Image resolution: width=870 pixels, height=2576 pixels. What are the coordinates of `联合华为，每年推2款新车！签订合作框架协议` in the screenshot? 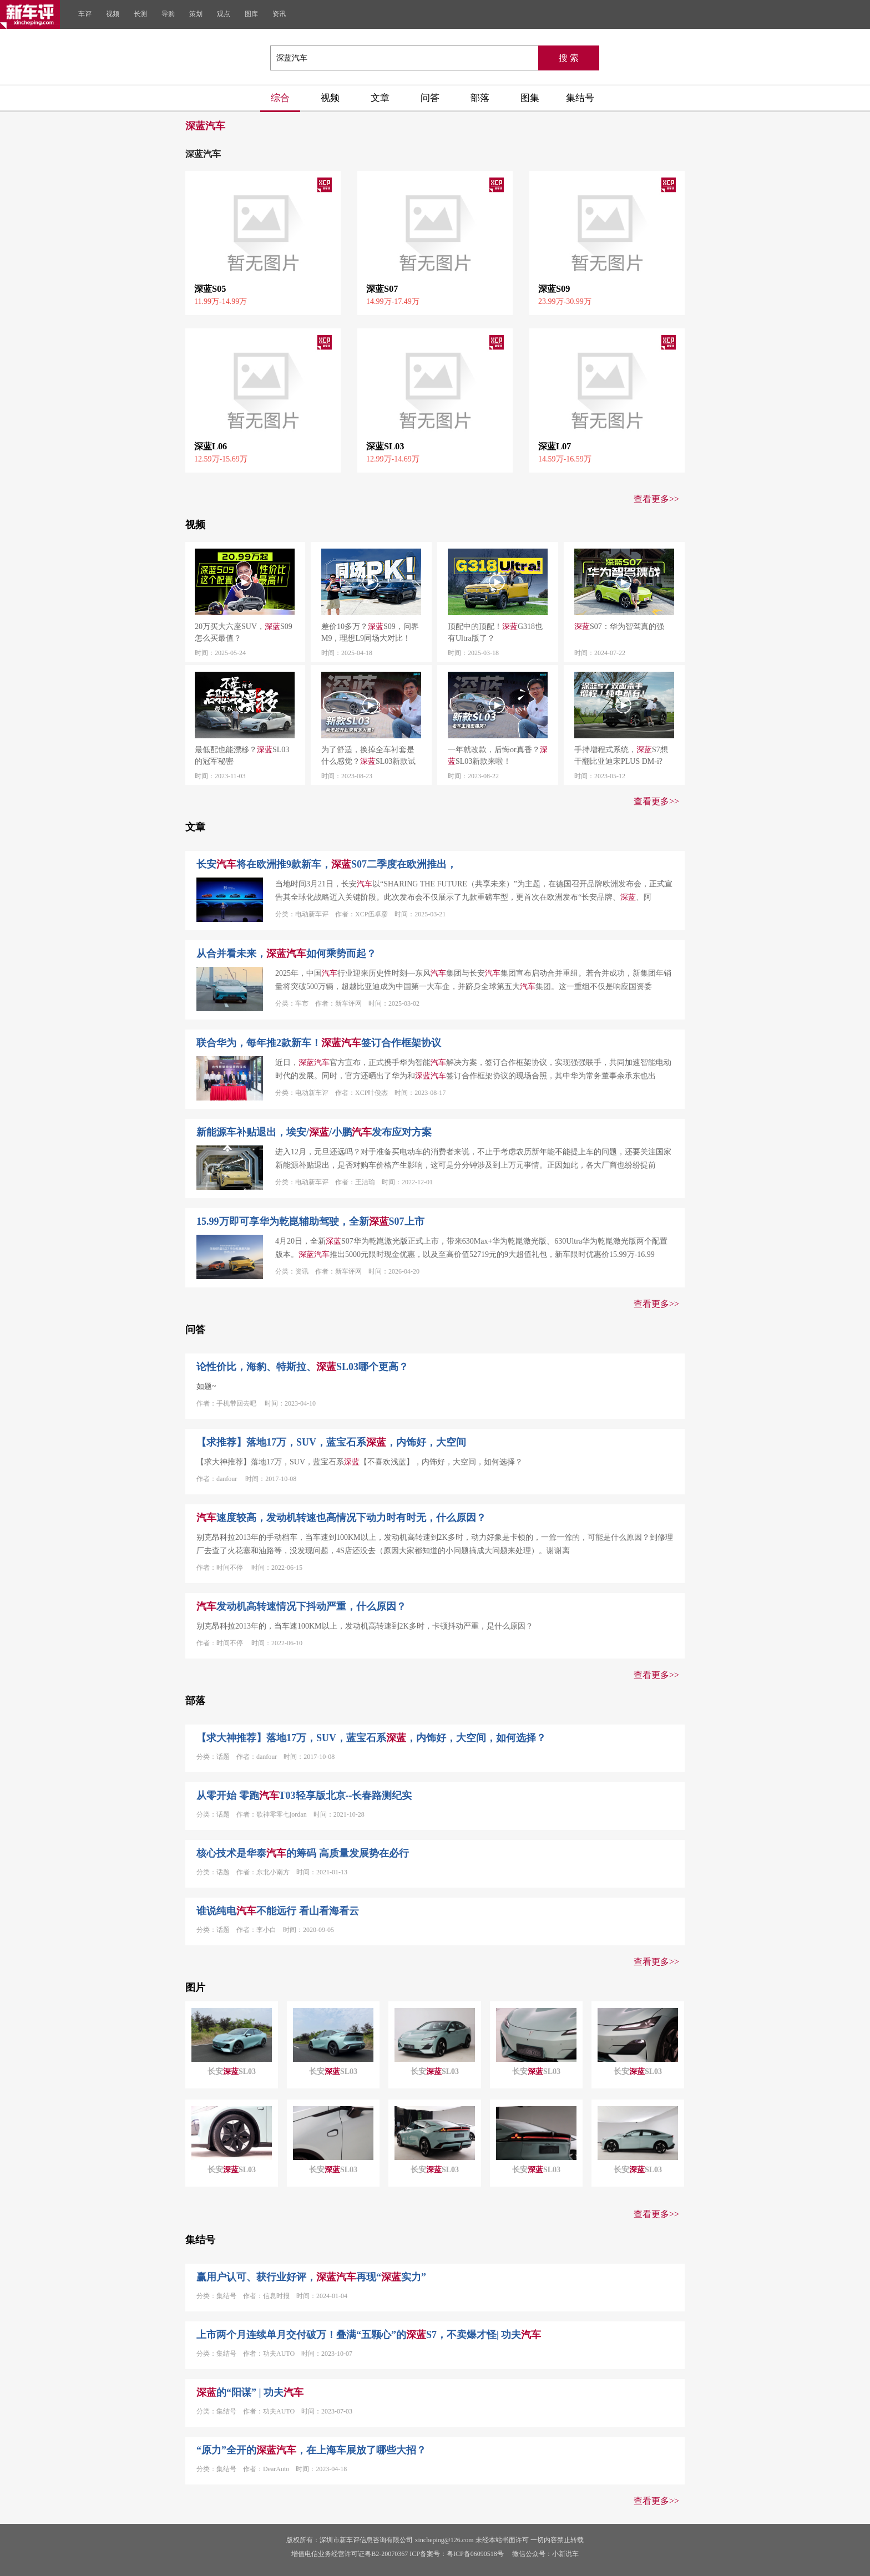 It's located at (318, 1042).